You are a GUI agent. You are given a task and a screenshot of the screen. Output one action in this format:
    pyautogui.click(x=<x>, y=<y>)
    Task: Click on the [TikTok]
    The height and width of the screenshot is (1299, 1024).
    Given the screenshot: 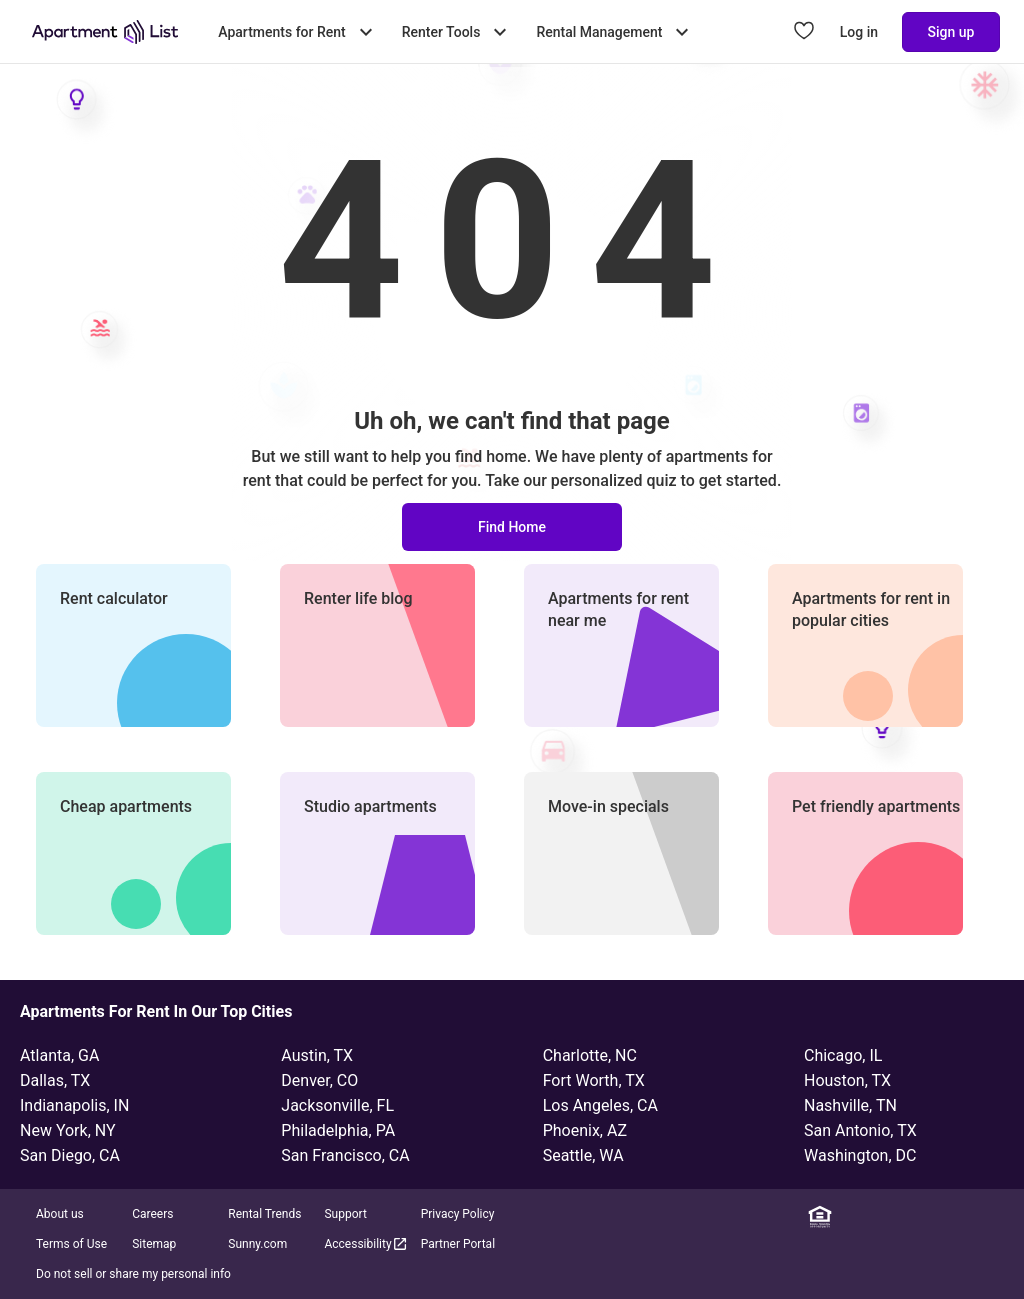 What is the action you would take?
    pyautogui.click(x=996, y=1217)
    